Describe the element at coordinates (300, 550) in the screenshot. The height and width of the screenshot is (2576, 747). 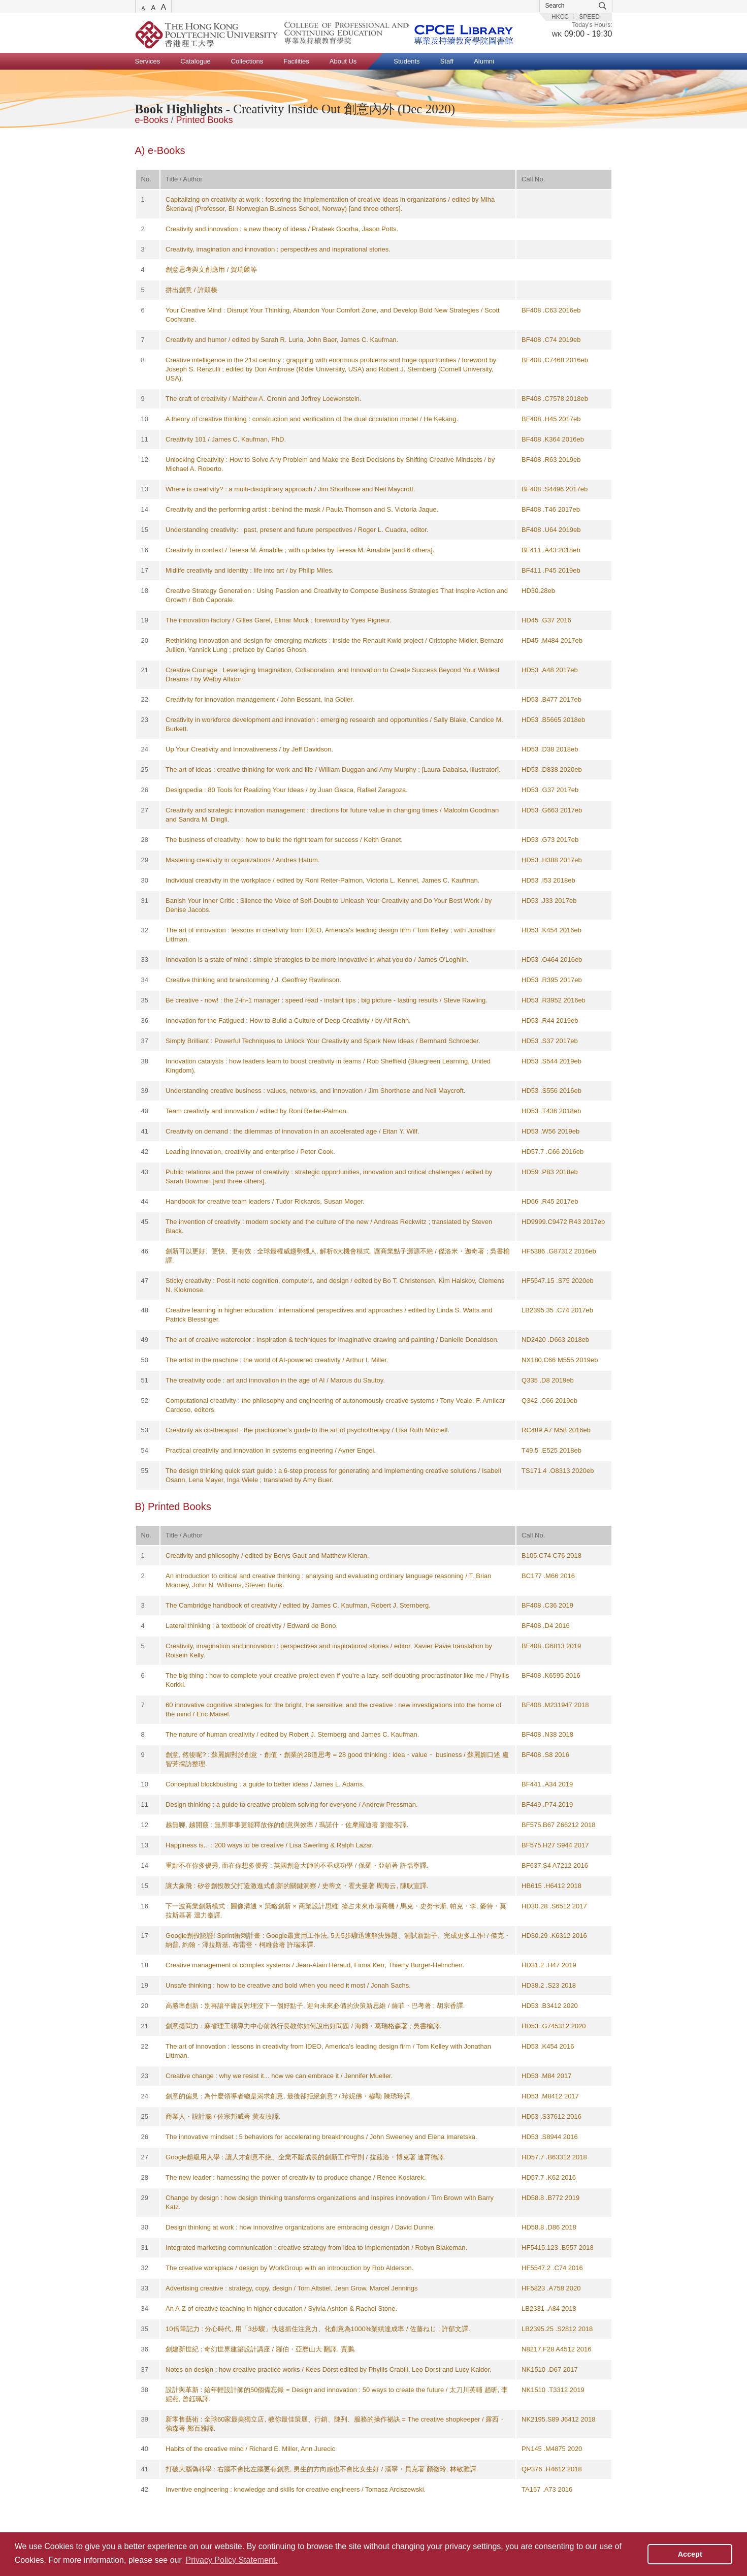
I see `Creativity in context / Teresa M. Amabile ; with updates by Teresa M. Amabile [and 6 others].` at that location.